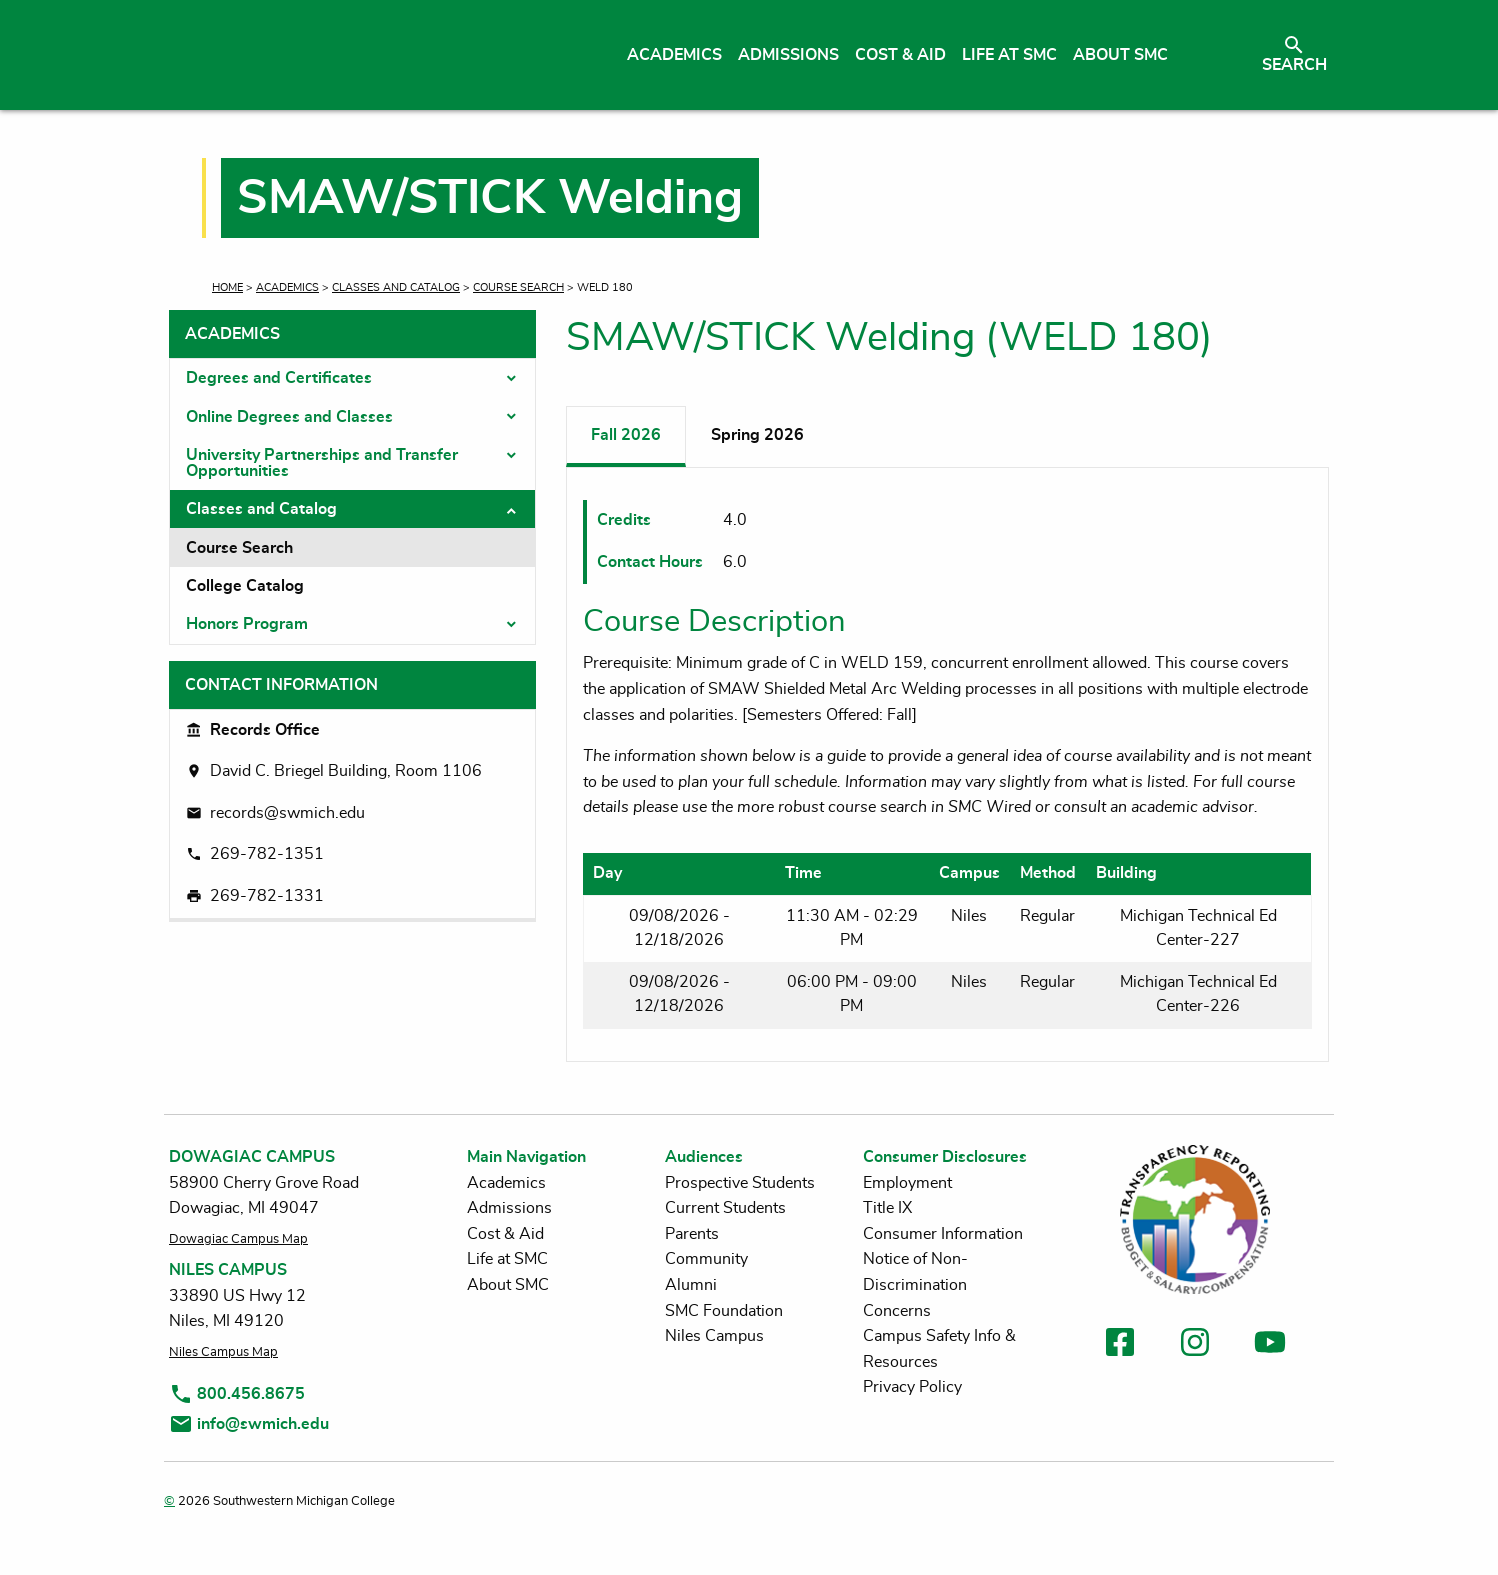 Image resolution: width=1498 pixels, height=1575 pixels. Describe the element at coordinates (1009, 55) in the screenshot. I see `Life at SMC [menuitem]` at that location.